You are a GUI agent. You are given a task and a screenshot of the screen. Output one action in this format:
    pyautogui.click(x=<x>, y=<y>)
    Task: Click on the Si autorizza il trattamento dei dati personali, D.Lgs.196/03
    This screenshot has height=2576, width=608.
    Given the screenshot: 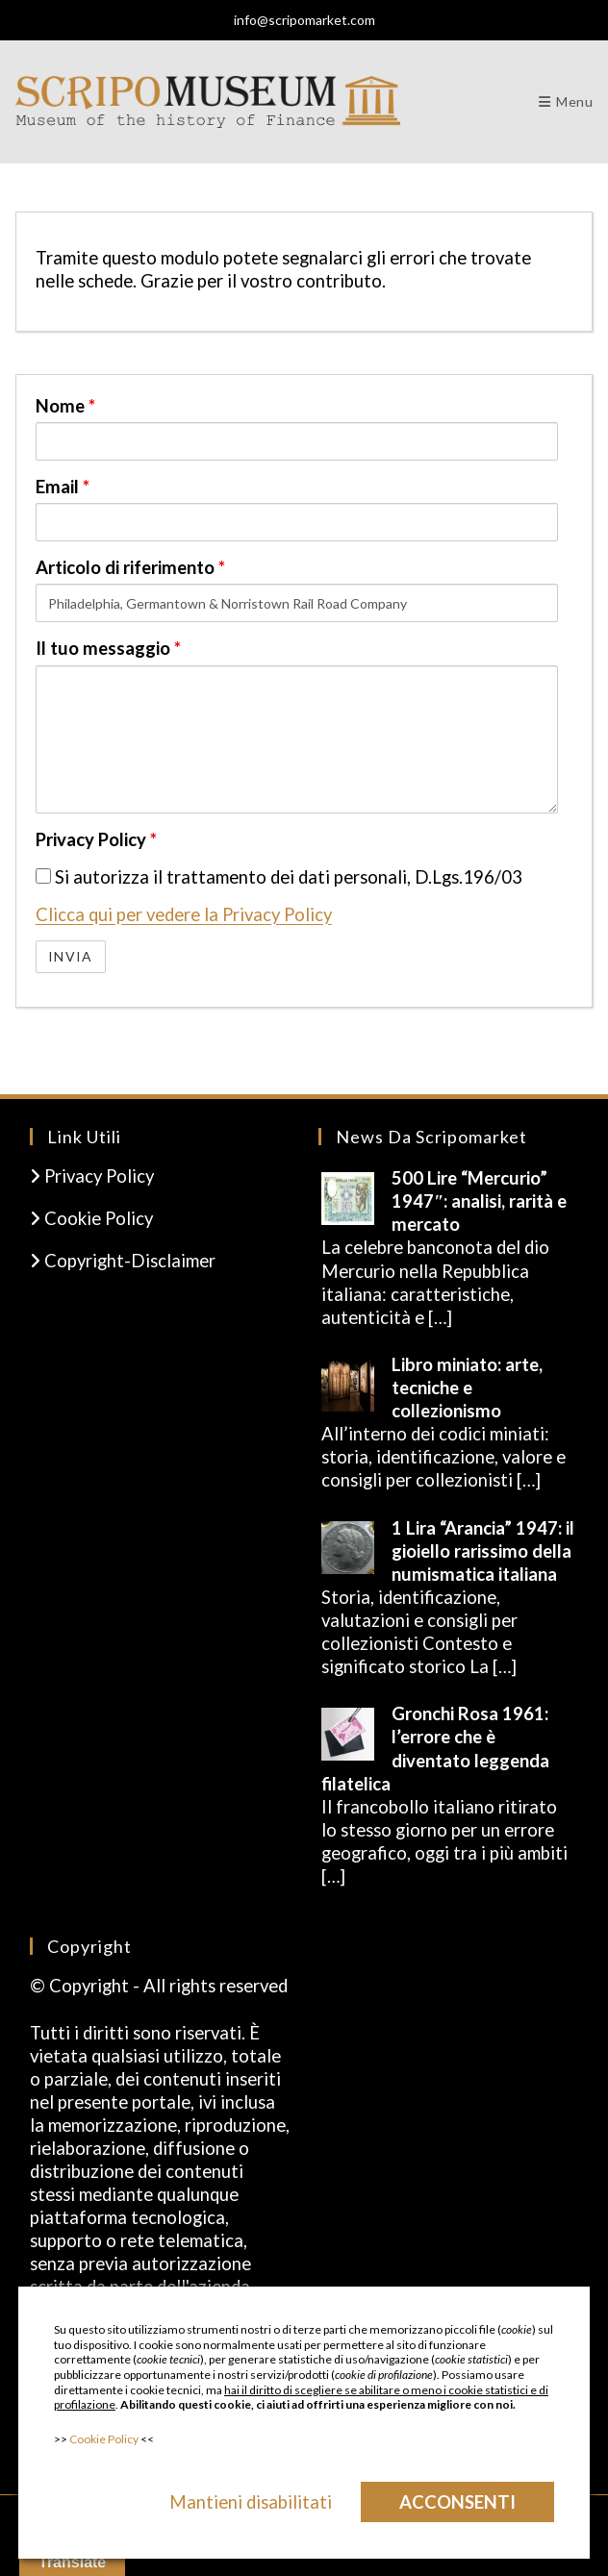 What is the action you would take?
    pyautogui.click(x=279, y=877)
    